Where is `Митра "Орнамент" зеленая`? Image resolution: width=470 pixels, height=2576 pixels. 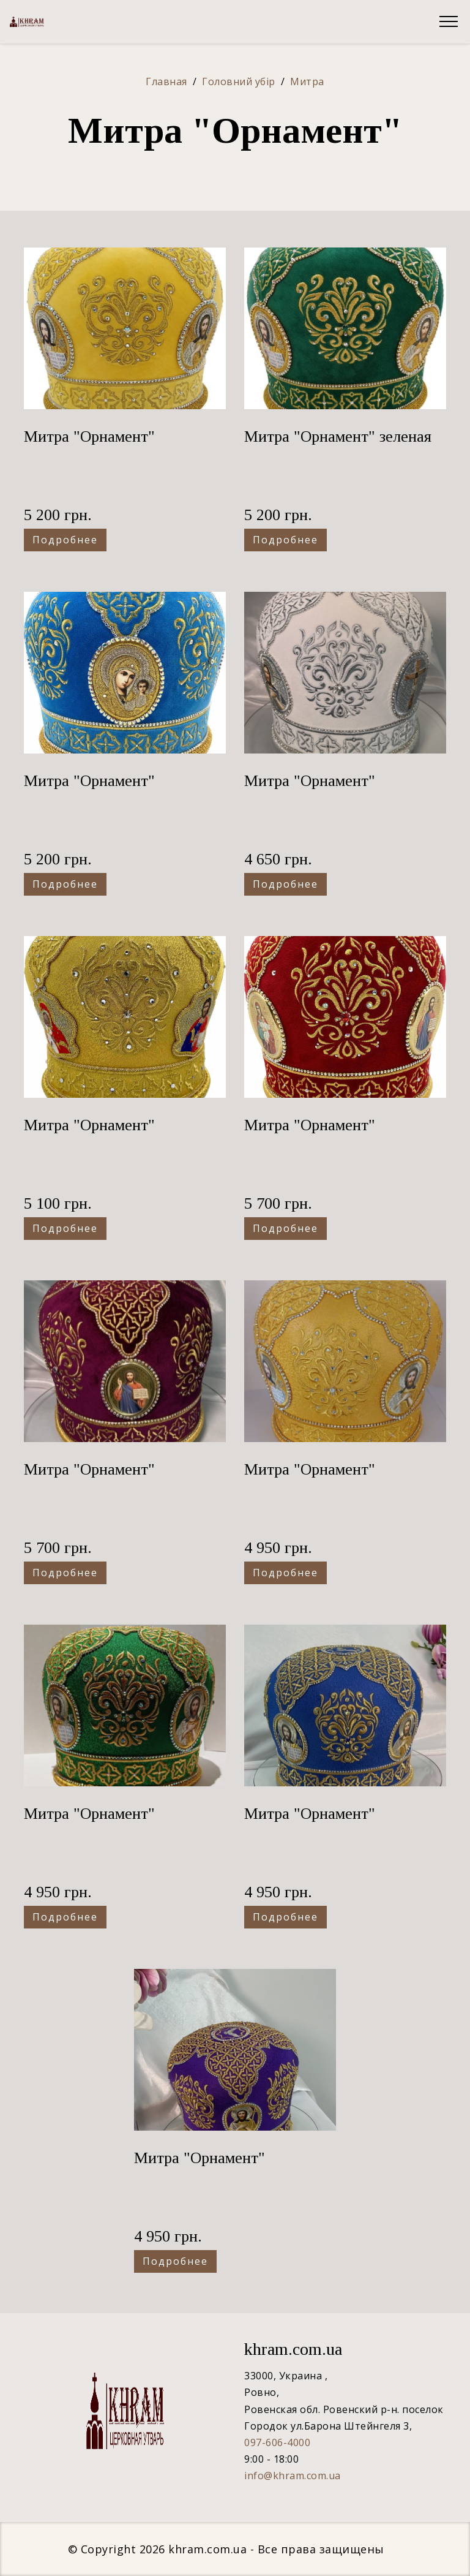
Митра "Орнамент" зеленая is located at coordinates (337, 436).